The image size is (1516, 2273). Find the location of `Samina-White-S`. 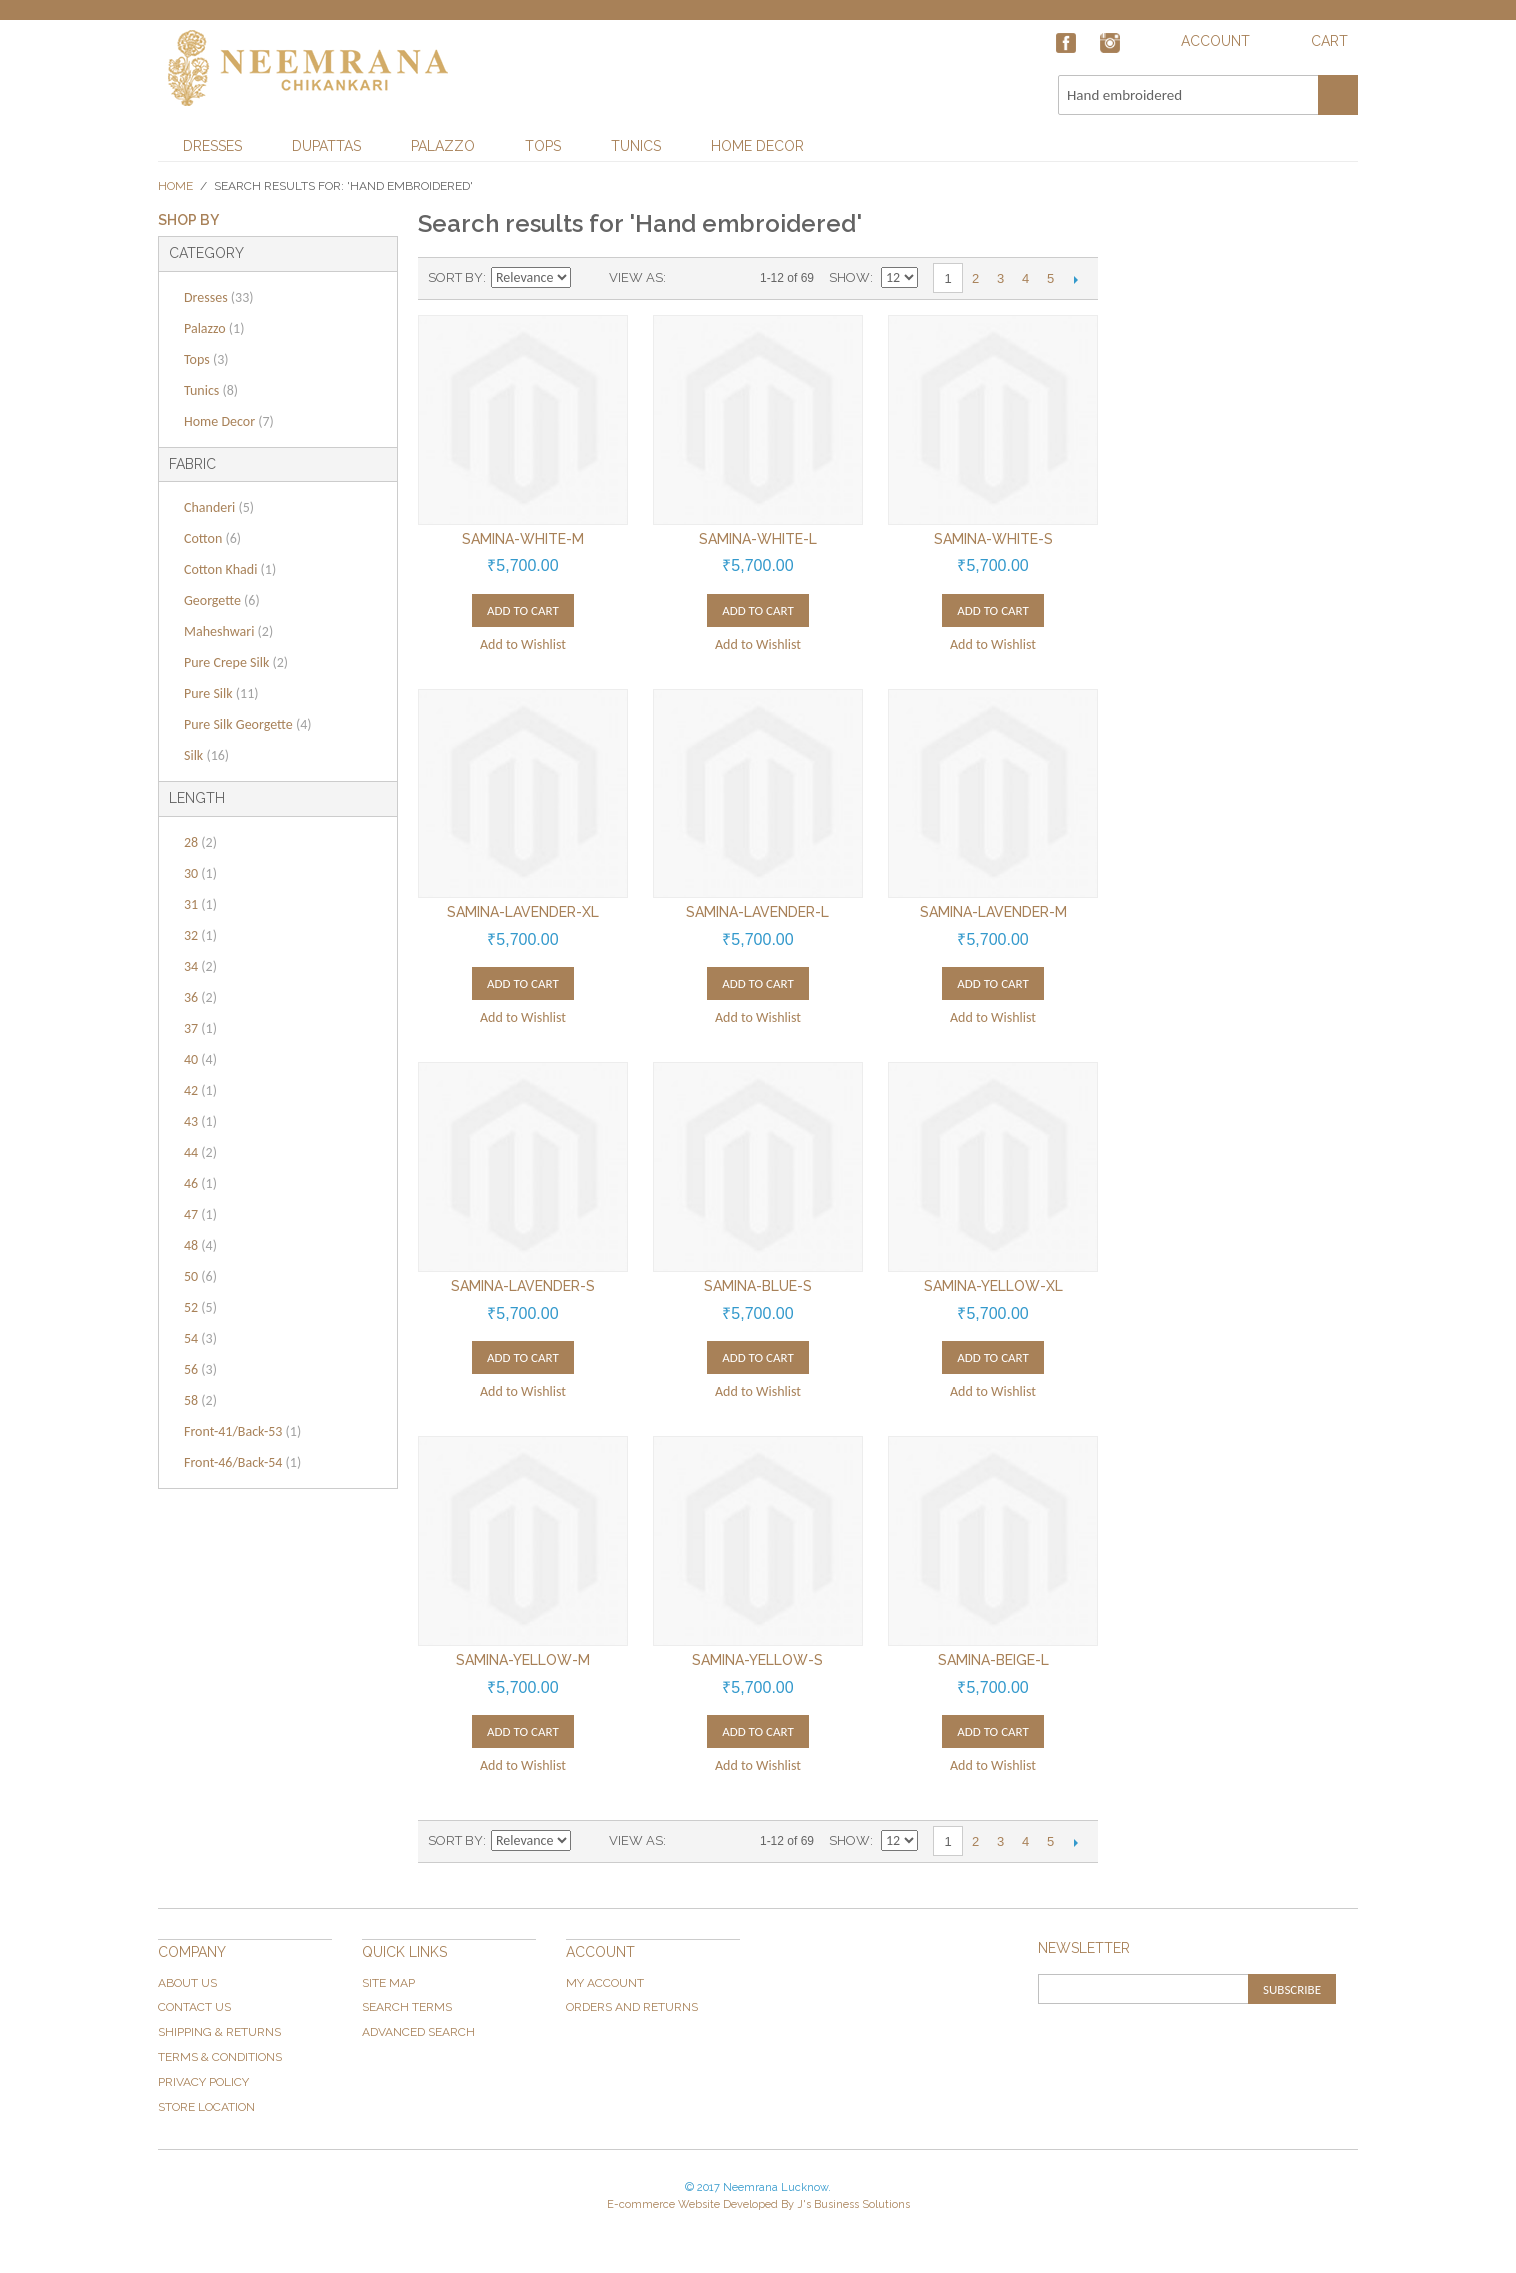

Samina-White-S is located at coordinates (993, 539).